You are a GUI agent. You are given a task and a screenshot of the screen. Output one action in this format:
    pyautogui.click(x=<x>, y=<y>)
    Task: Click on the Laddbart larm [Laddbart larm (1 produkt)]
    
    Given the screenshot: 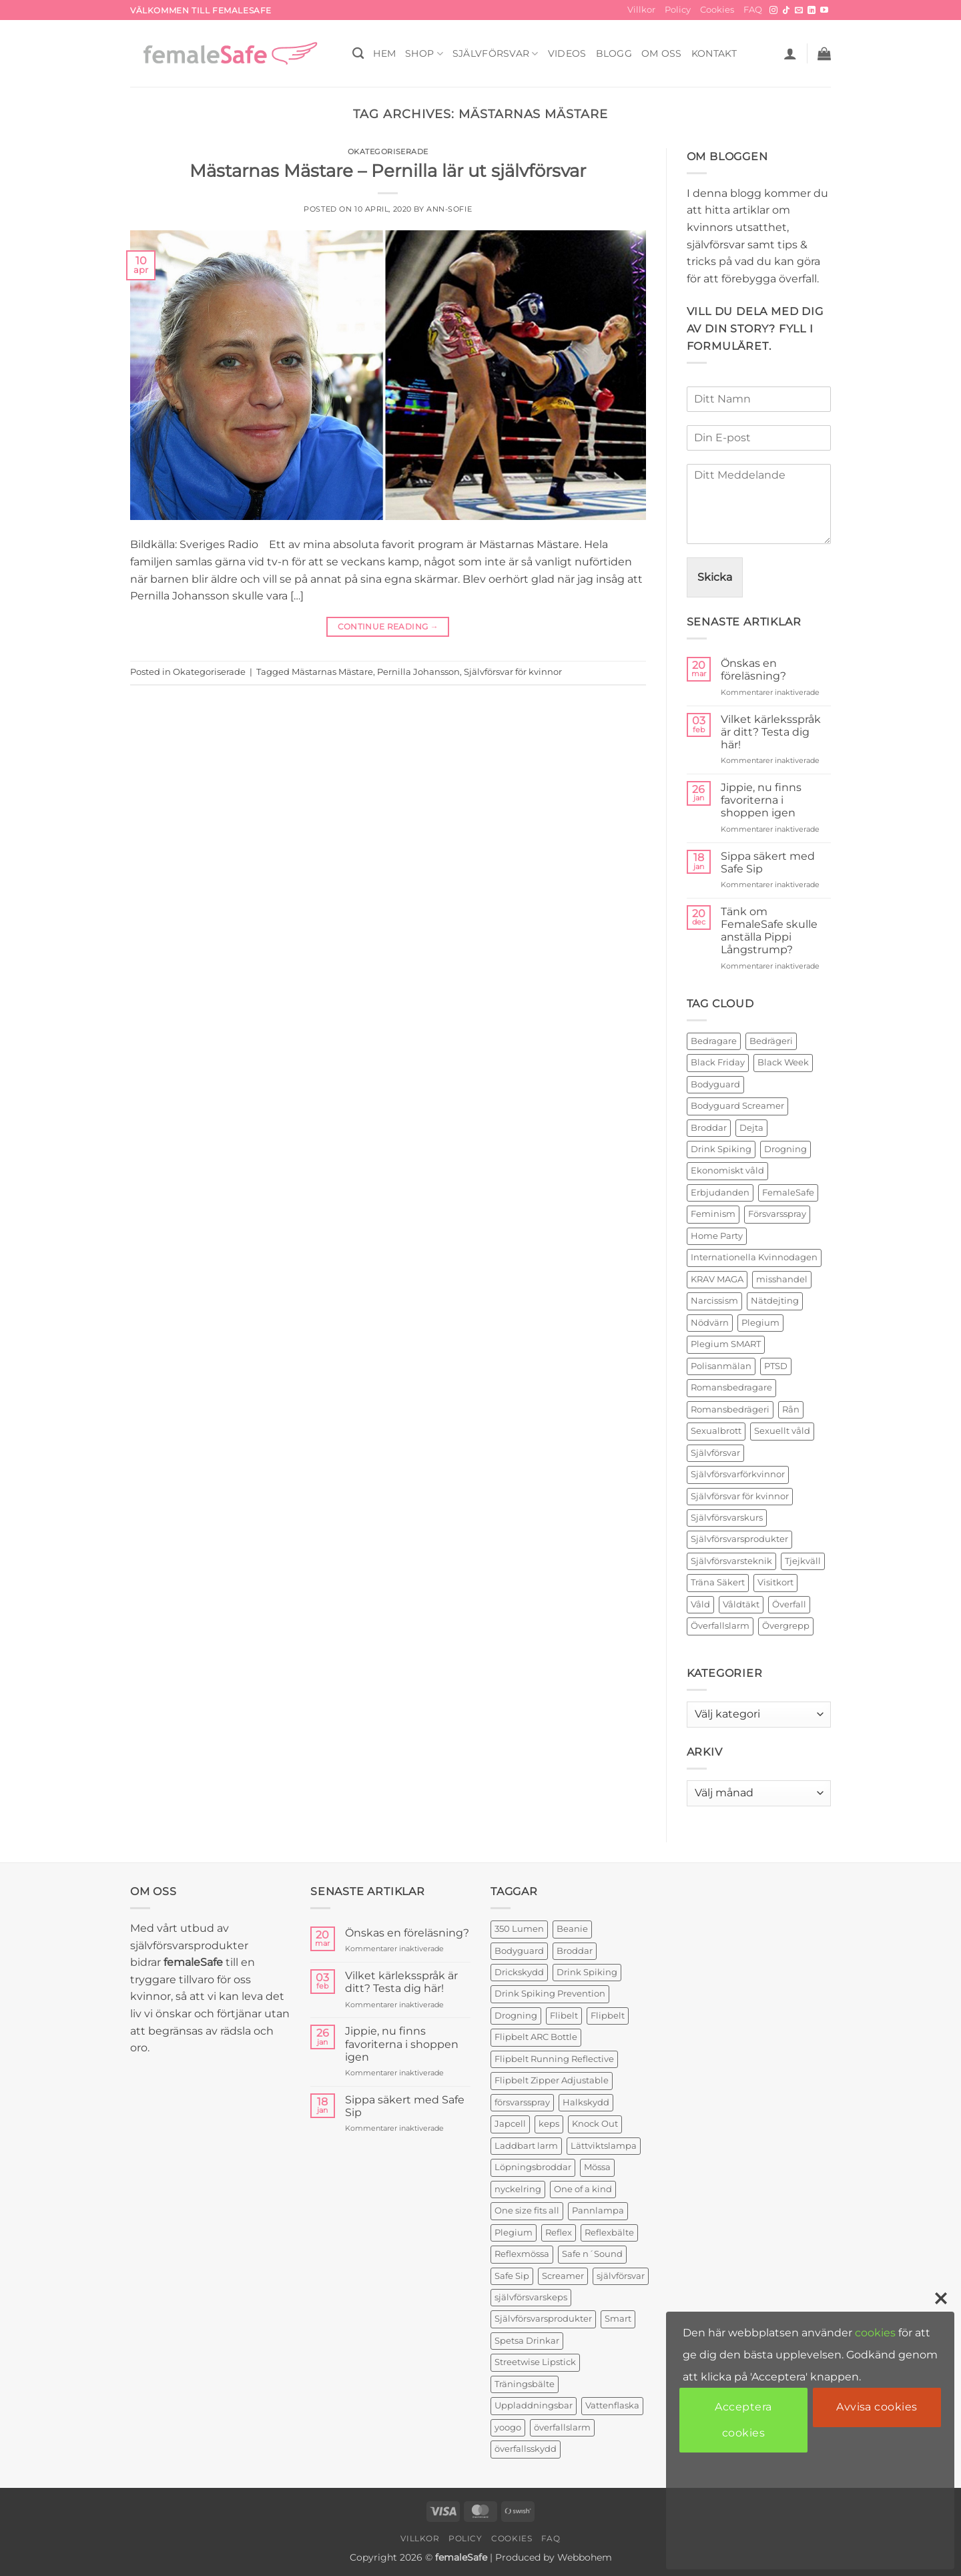 What is the action you would take?
    pyautogui.click(x=526, y=2146)
    